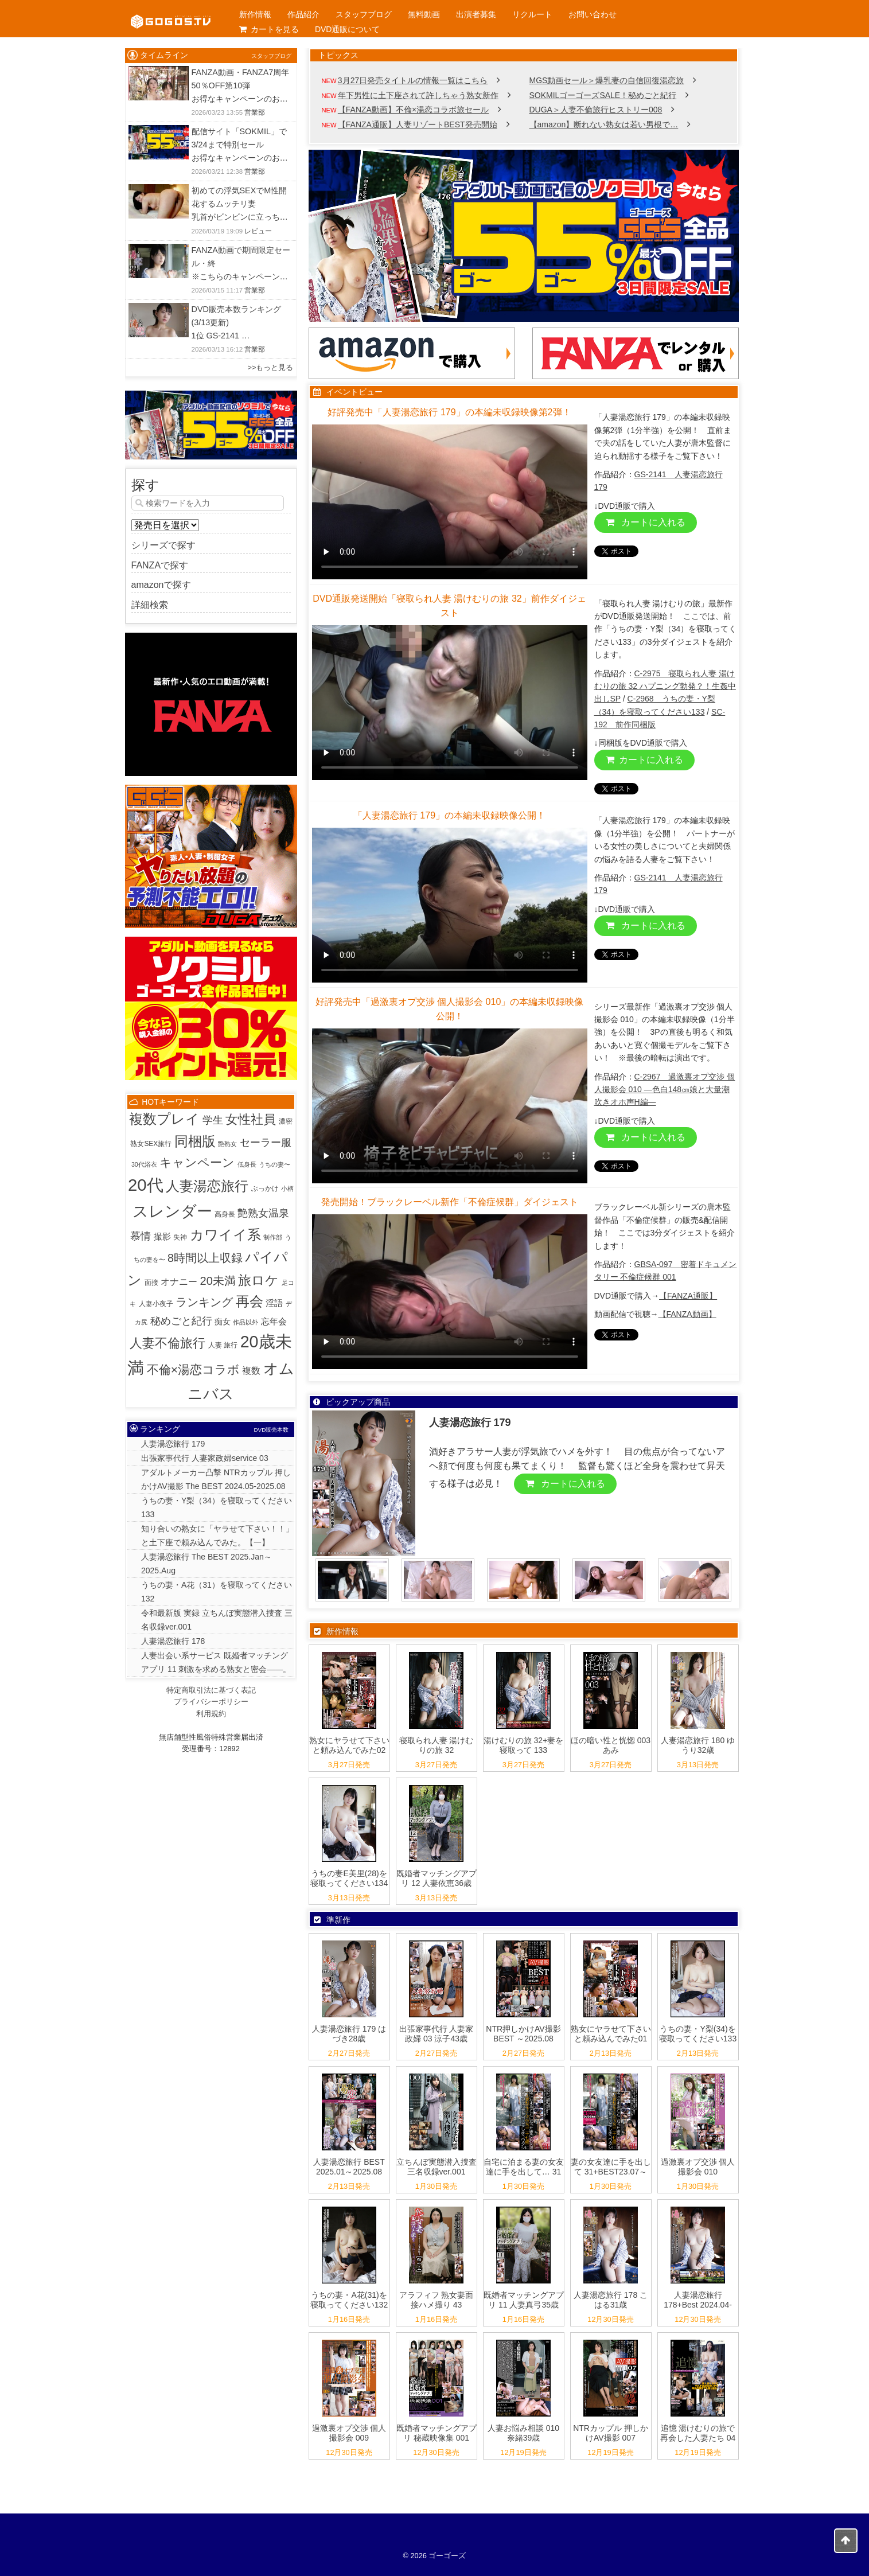 The height and width of the screenshot is (2576, 869). Describe the element at coordinates (255, 14) in the screenshot. I see `新作情報` at that location.